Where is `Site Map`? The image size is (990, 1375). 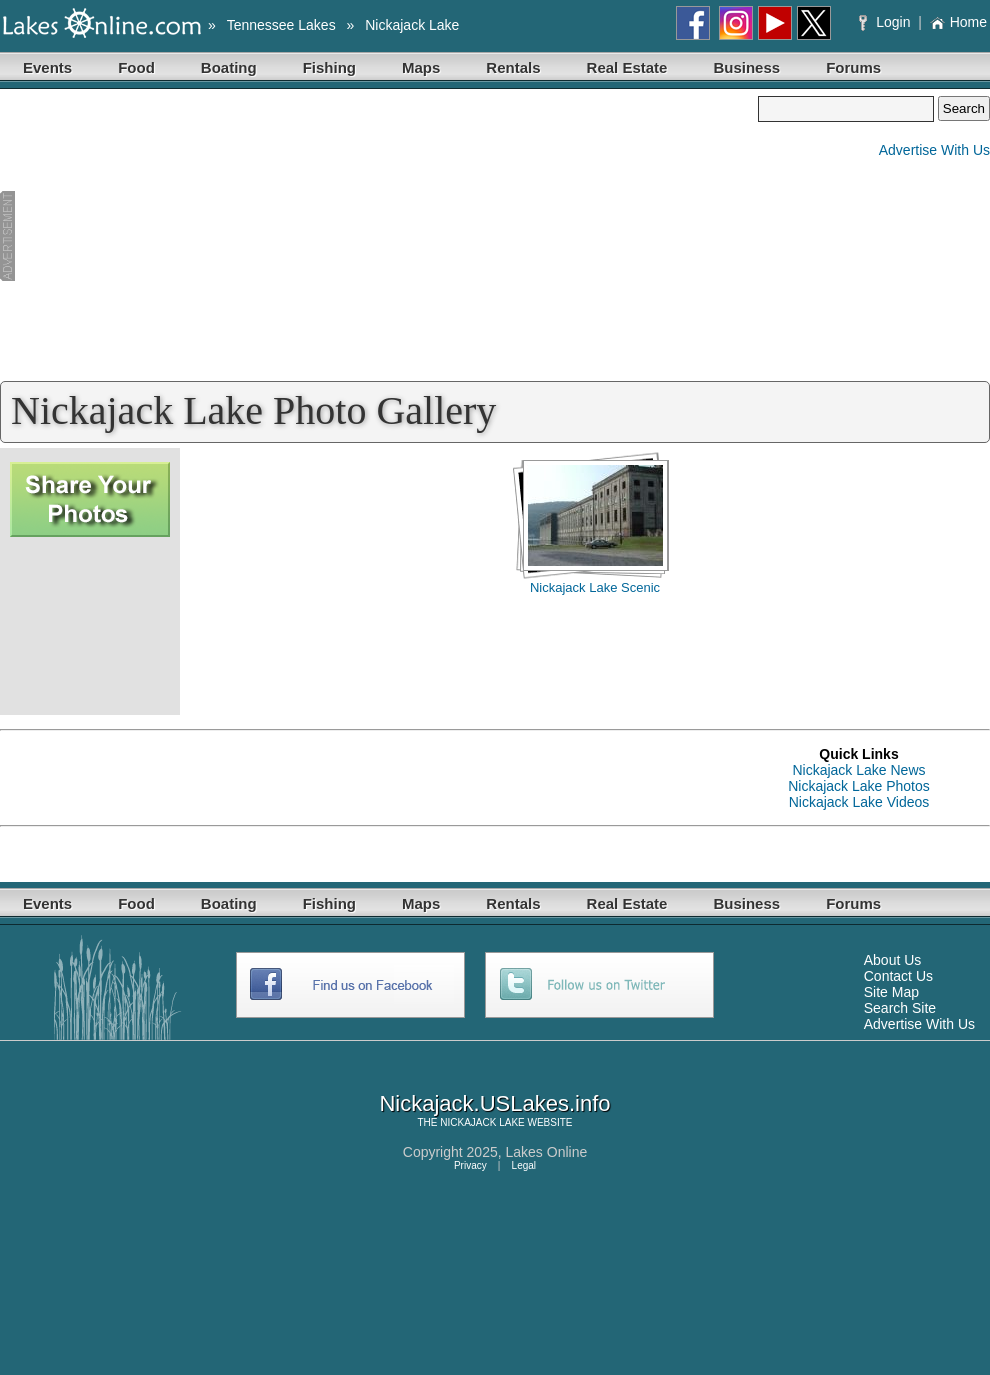 Site Map is located at coordinates (891, 992).